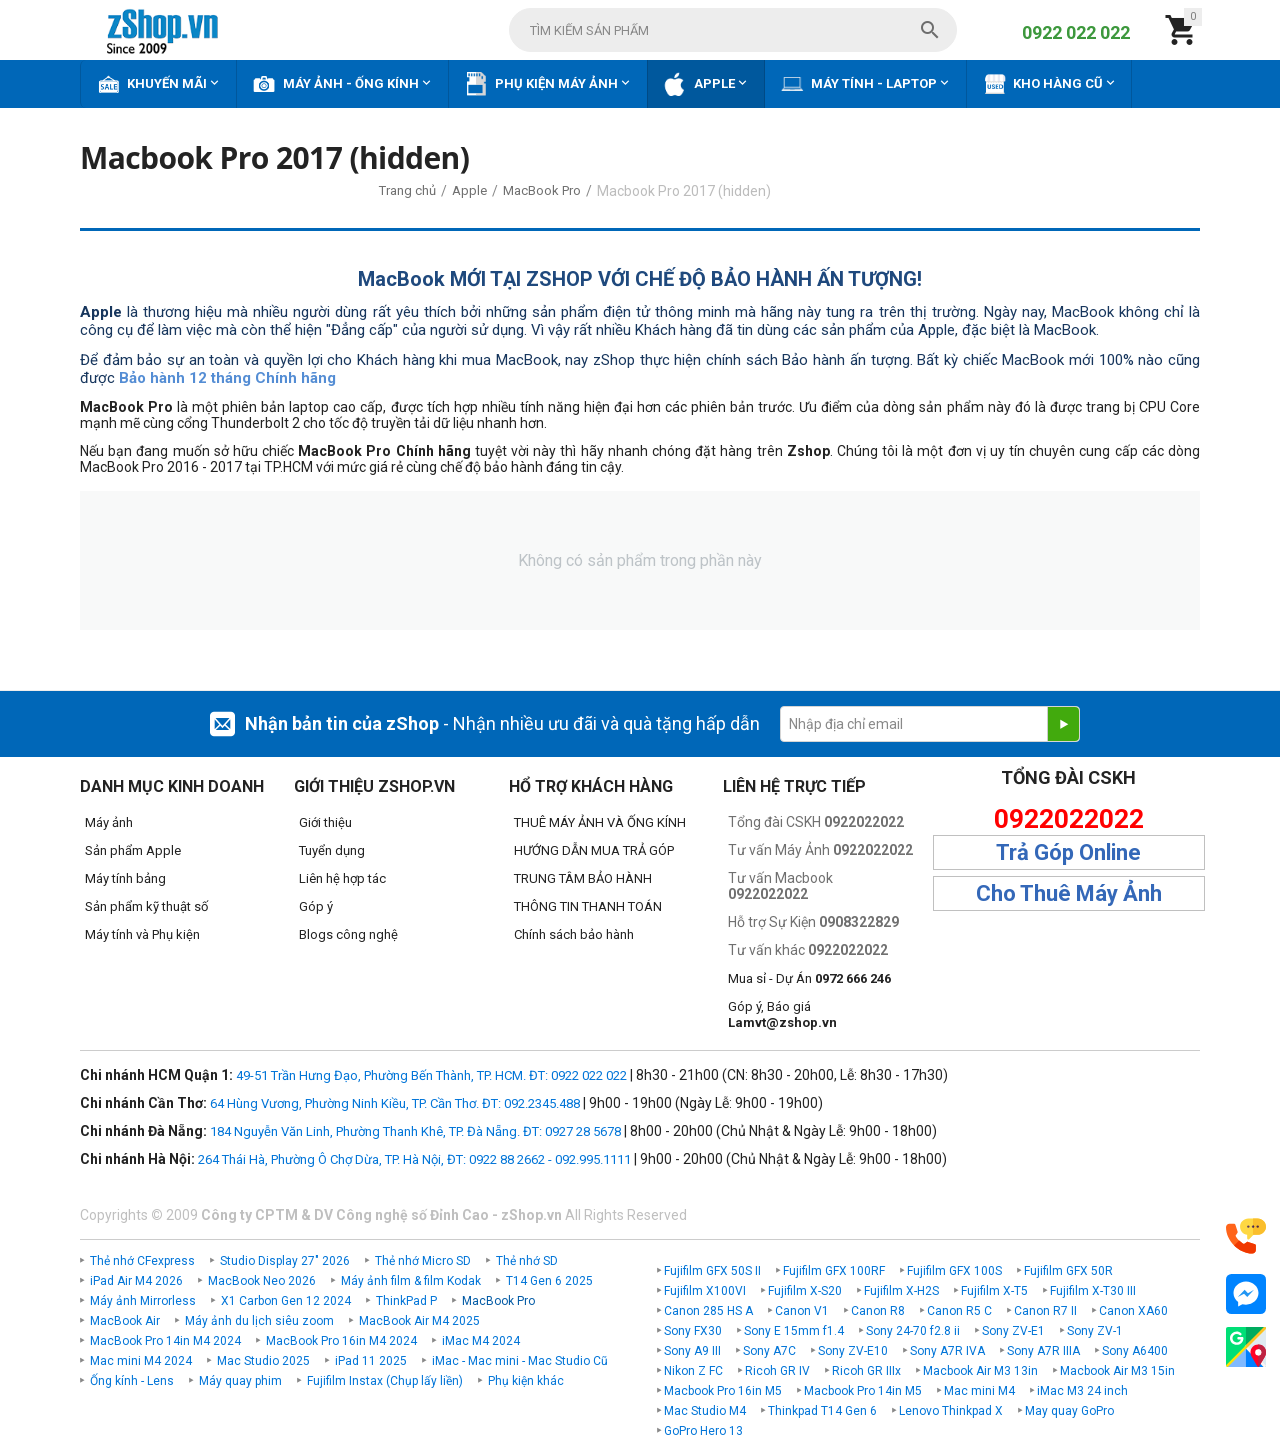  Describe the element at coordinates (411, 1281) in the screenshot. I see `Máy ảnh film & film Kodak` at that location.